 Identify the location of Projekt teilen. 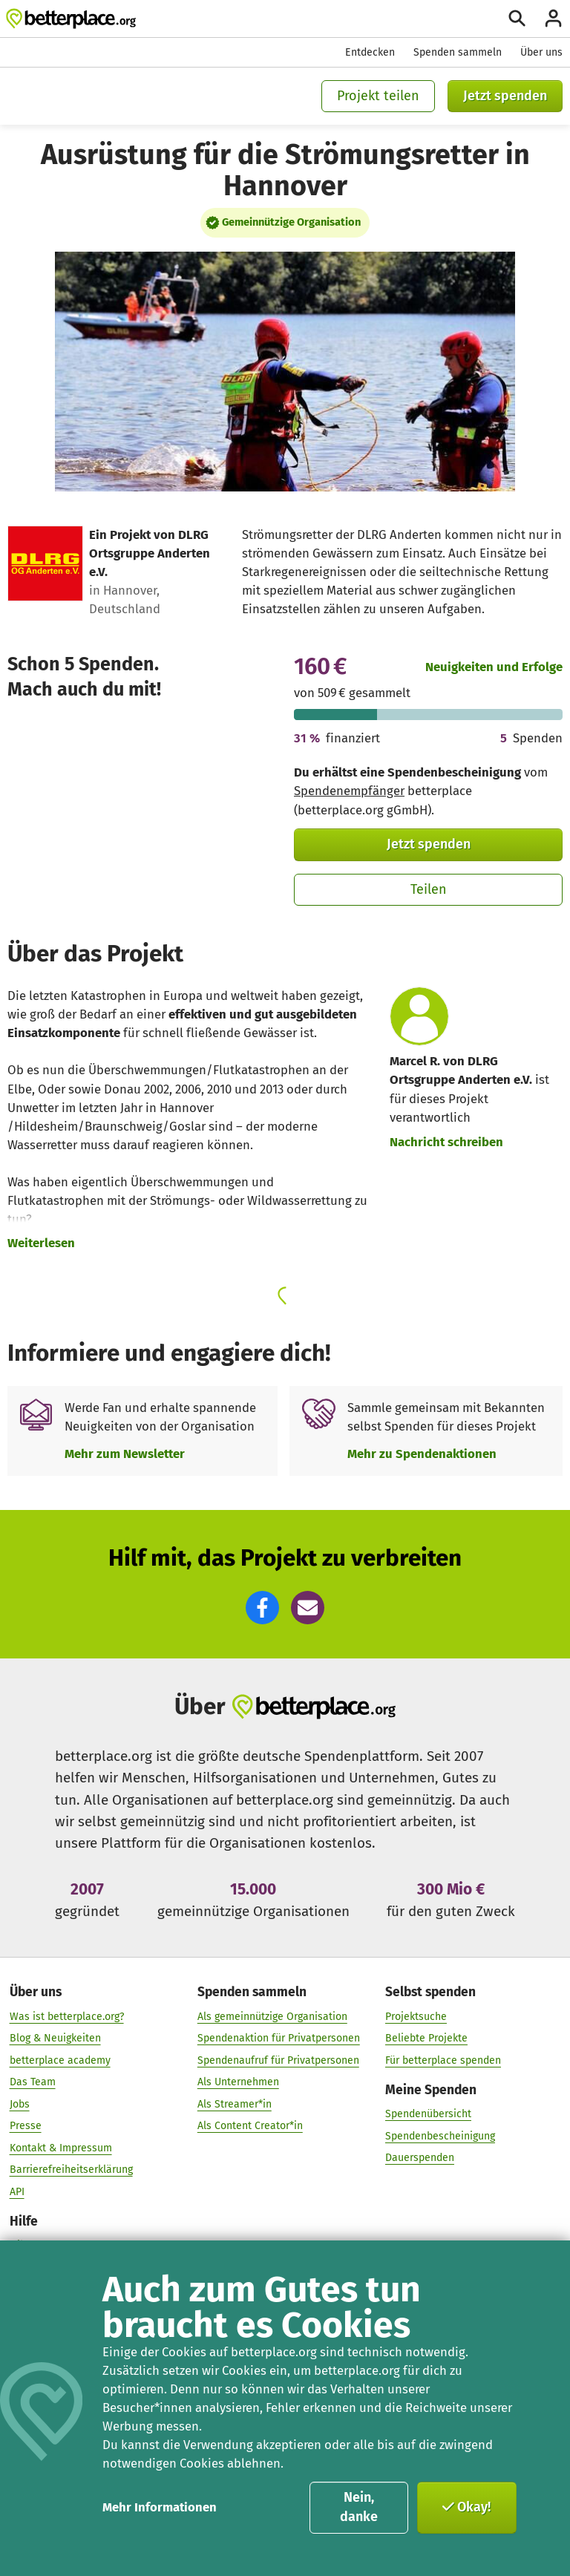
(378, 96).